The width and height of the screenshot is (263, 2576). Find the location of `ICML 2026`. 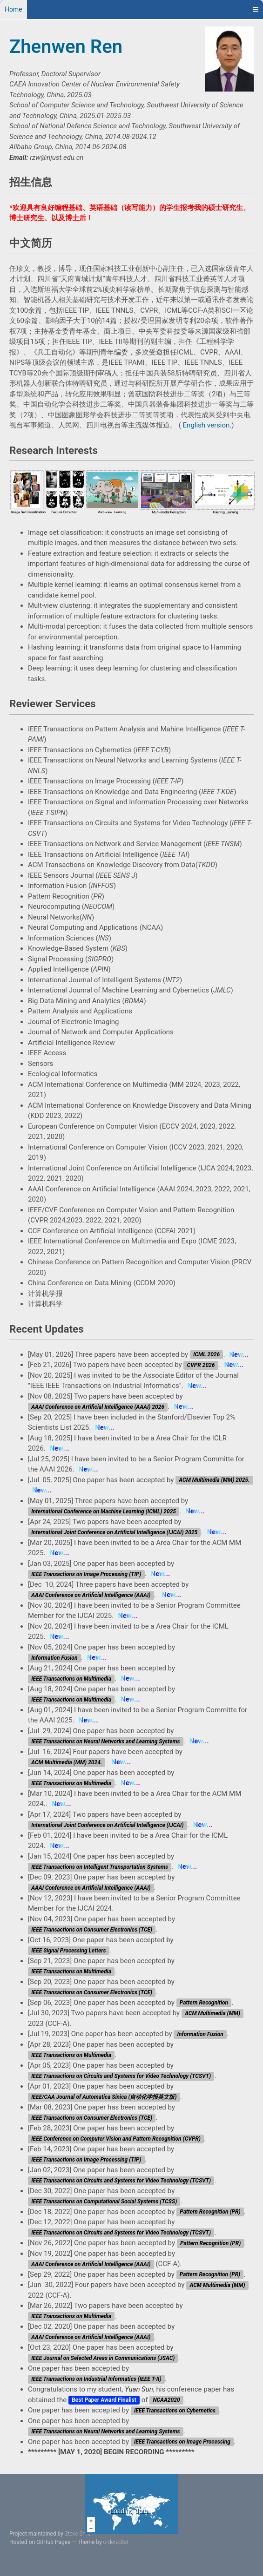

ICML 2026 is located at coordinates (206, 1355).